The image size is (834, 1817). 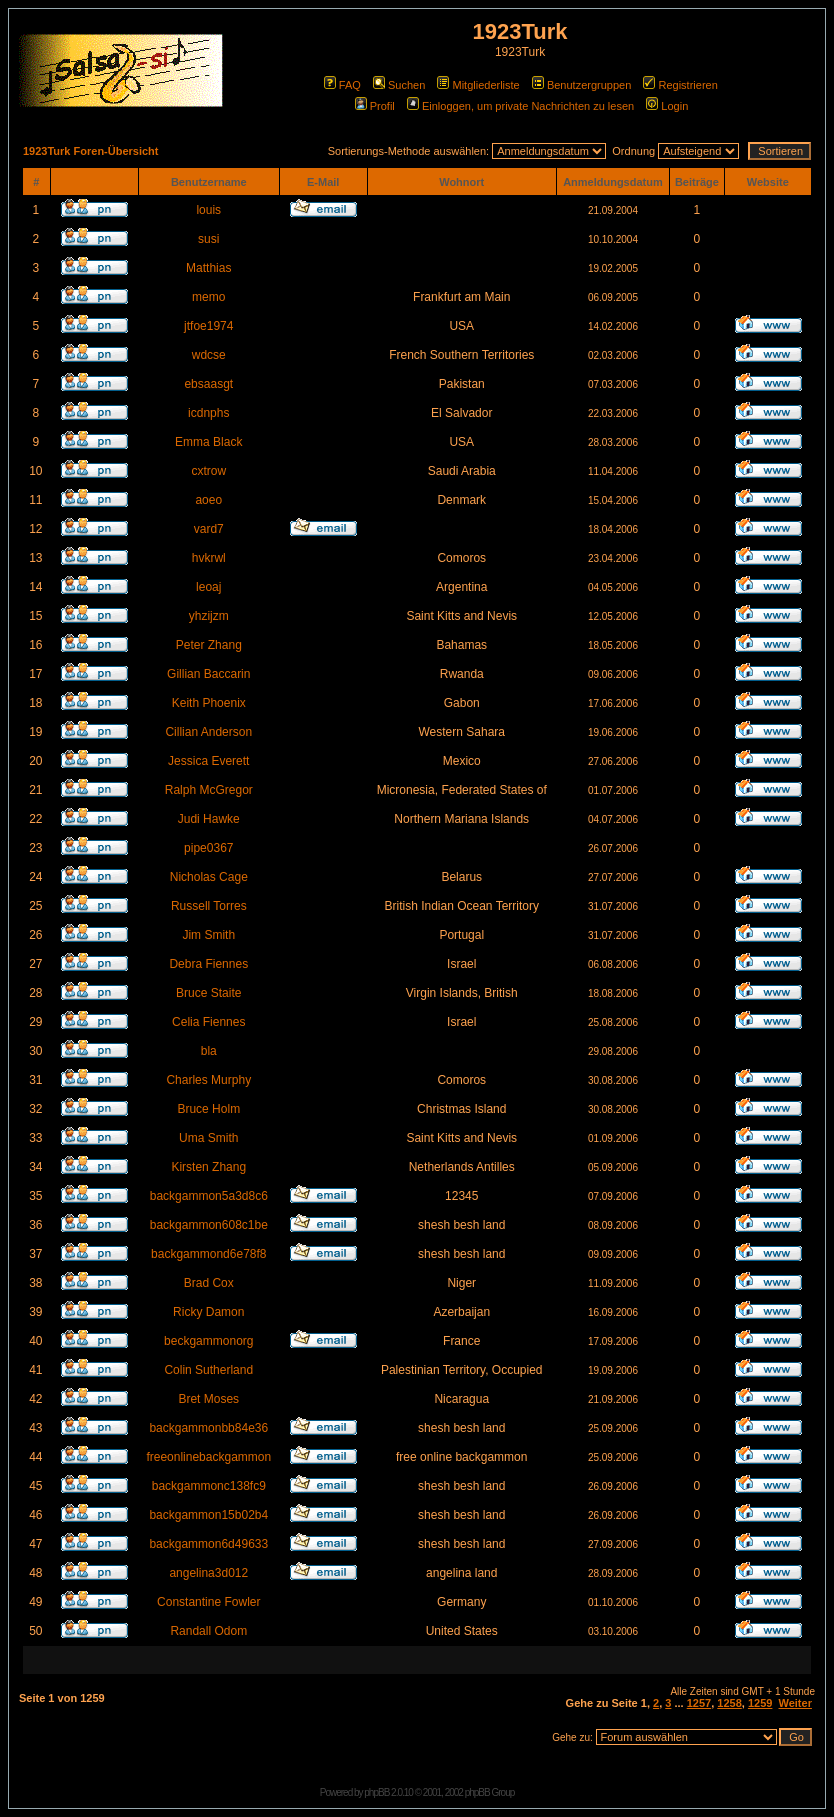 What do you see at coordinates (209, 1486) in the screenshot?
I see `backgammonc138fc9` at bounding box center [209, 1486].